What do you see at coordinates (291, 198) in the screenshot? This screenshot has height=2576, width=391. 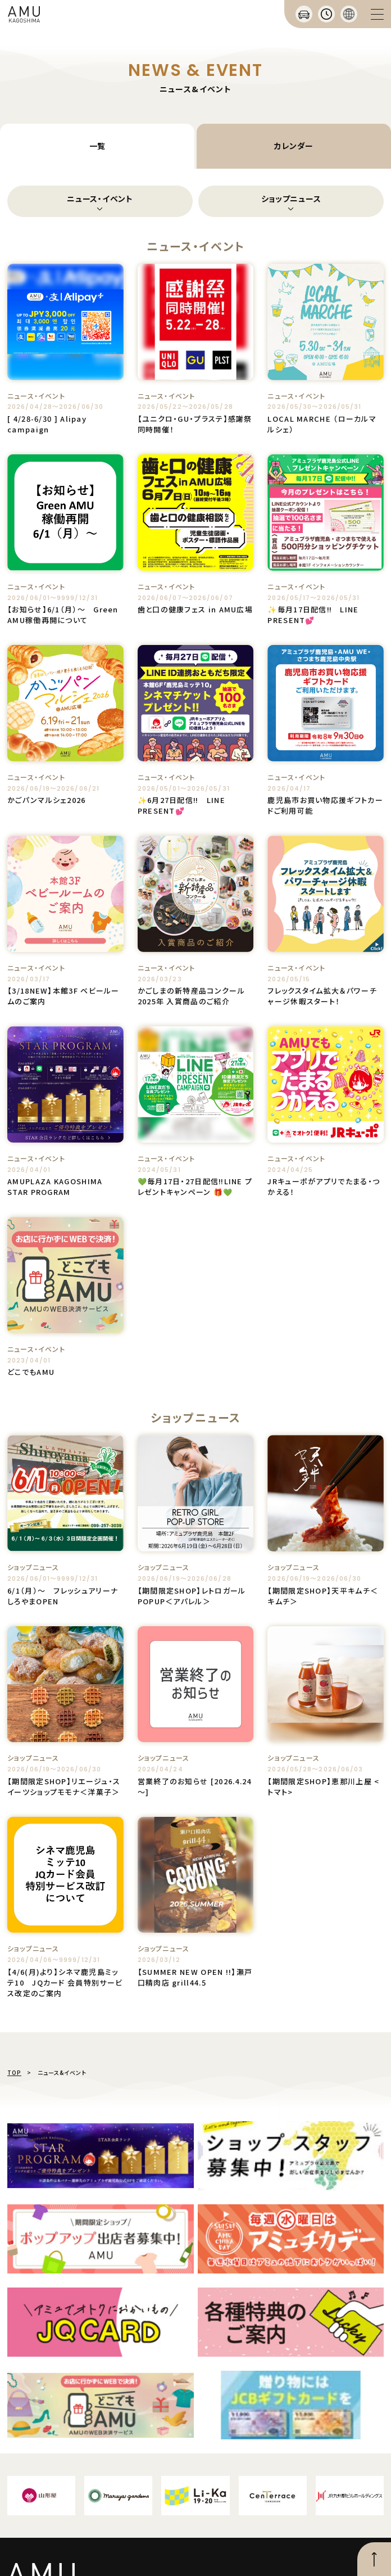 I see `ショップニュース` at bounding box center [291, 198].